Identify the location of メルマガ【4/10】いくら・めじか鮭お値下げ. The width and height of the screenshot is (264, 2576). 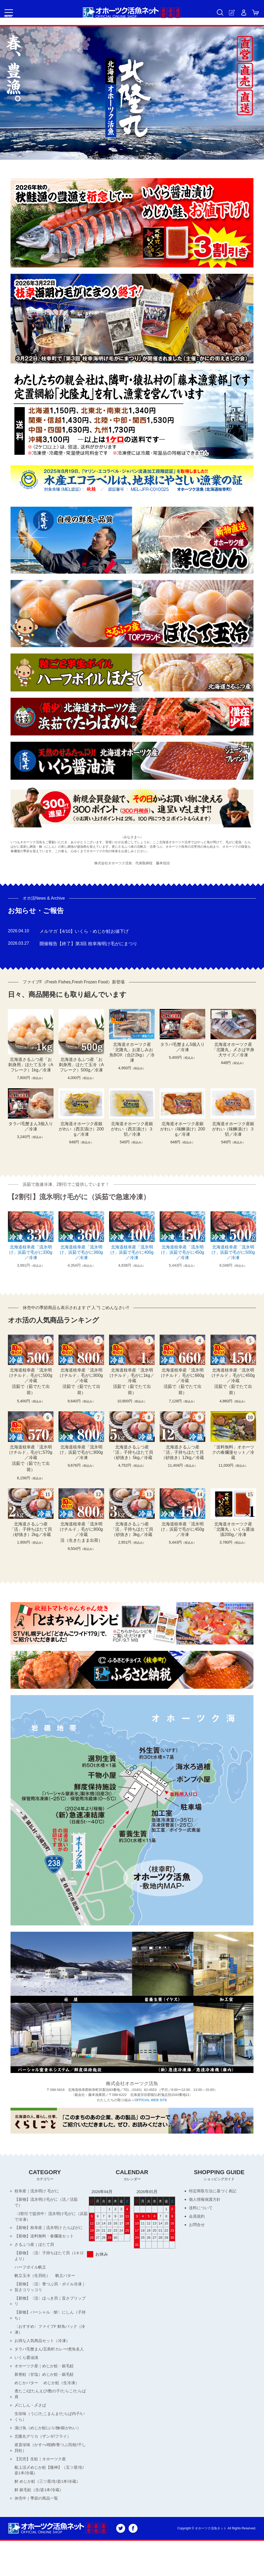
(87, 931).